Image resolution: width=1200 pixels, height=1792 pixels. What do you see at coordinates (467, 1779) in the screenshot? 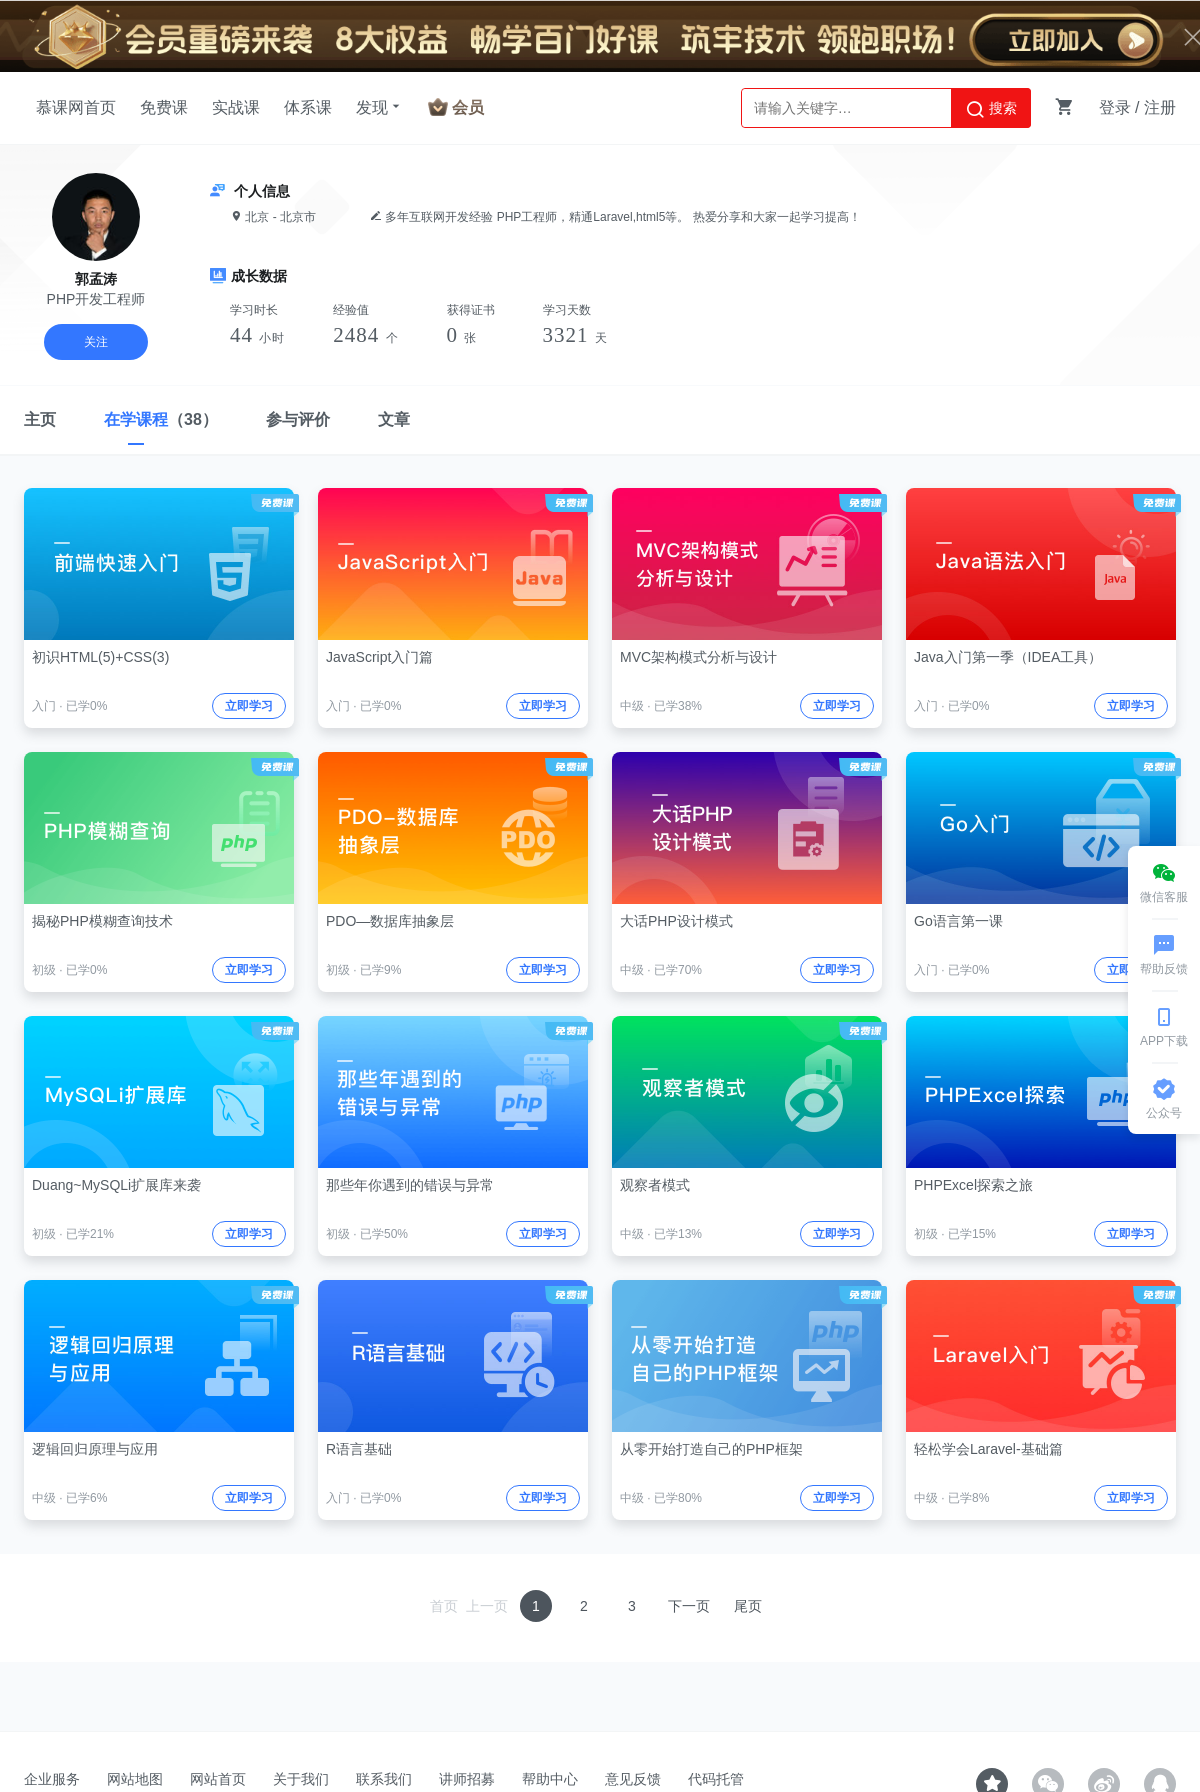
I see `讲师招募` at bounding box center [467, 1779].